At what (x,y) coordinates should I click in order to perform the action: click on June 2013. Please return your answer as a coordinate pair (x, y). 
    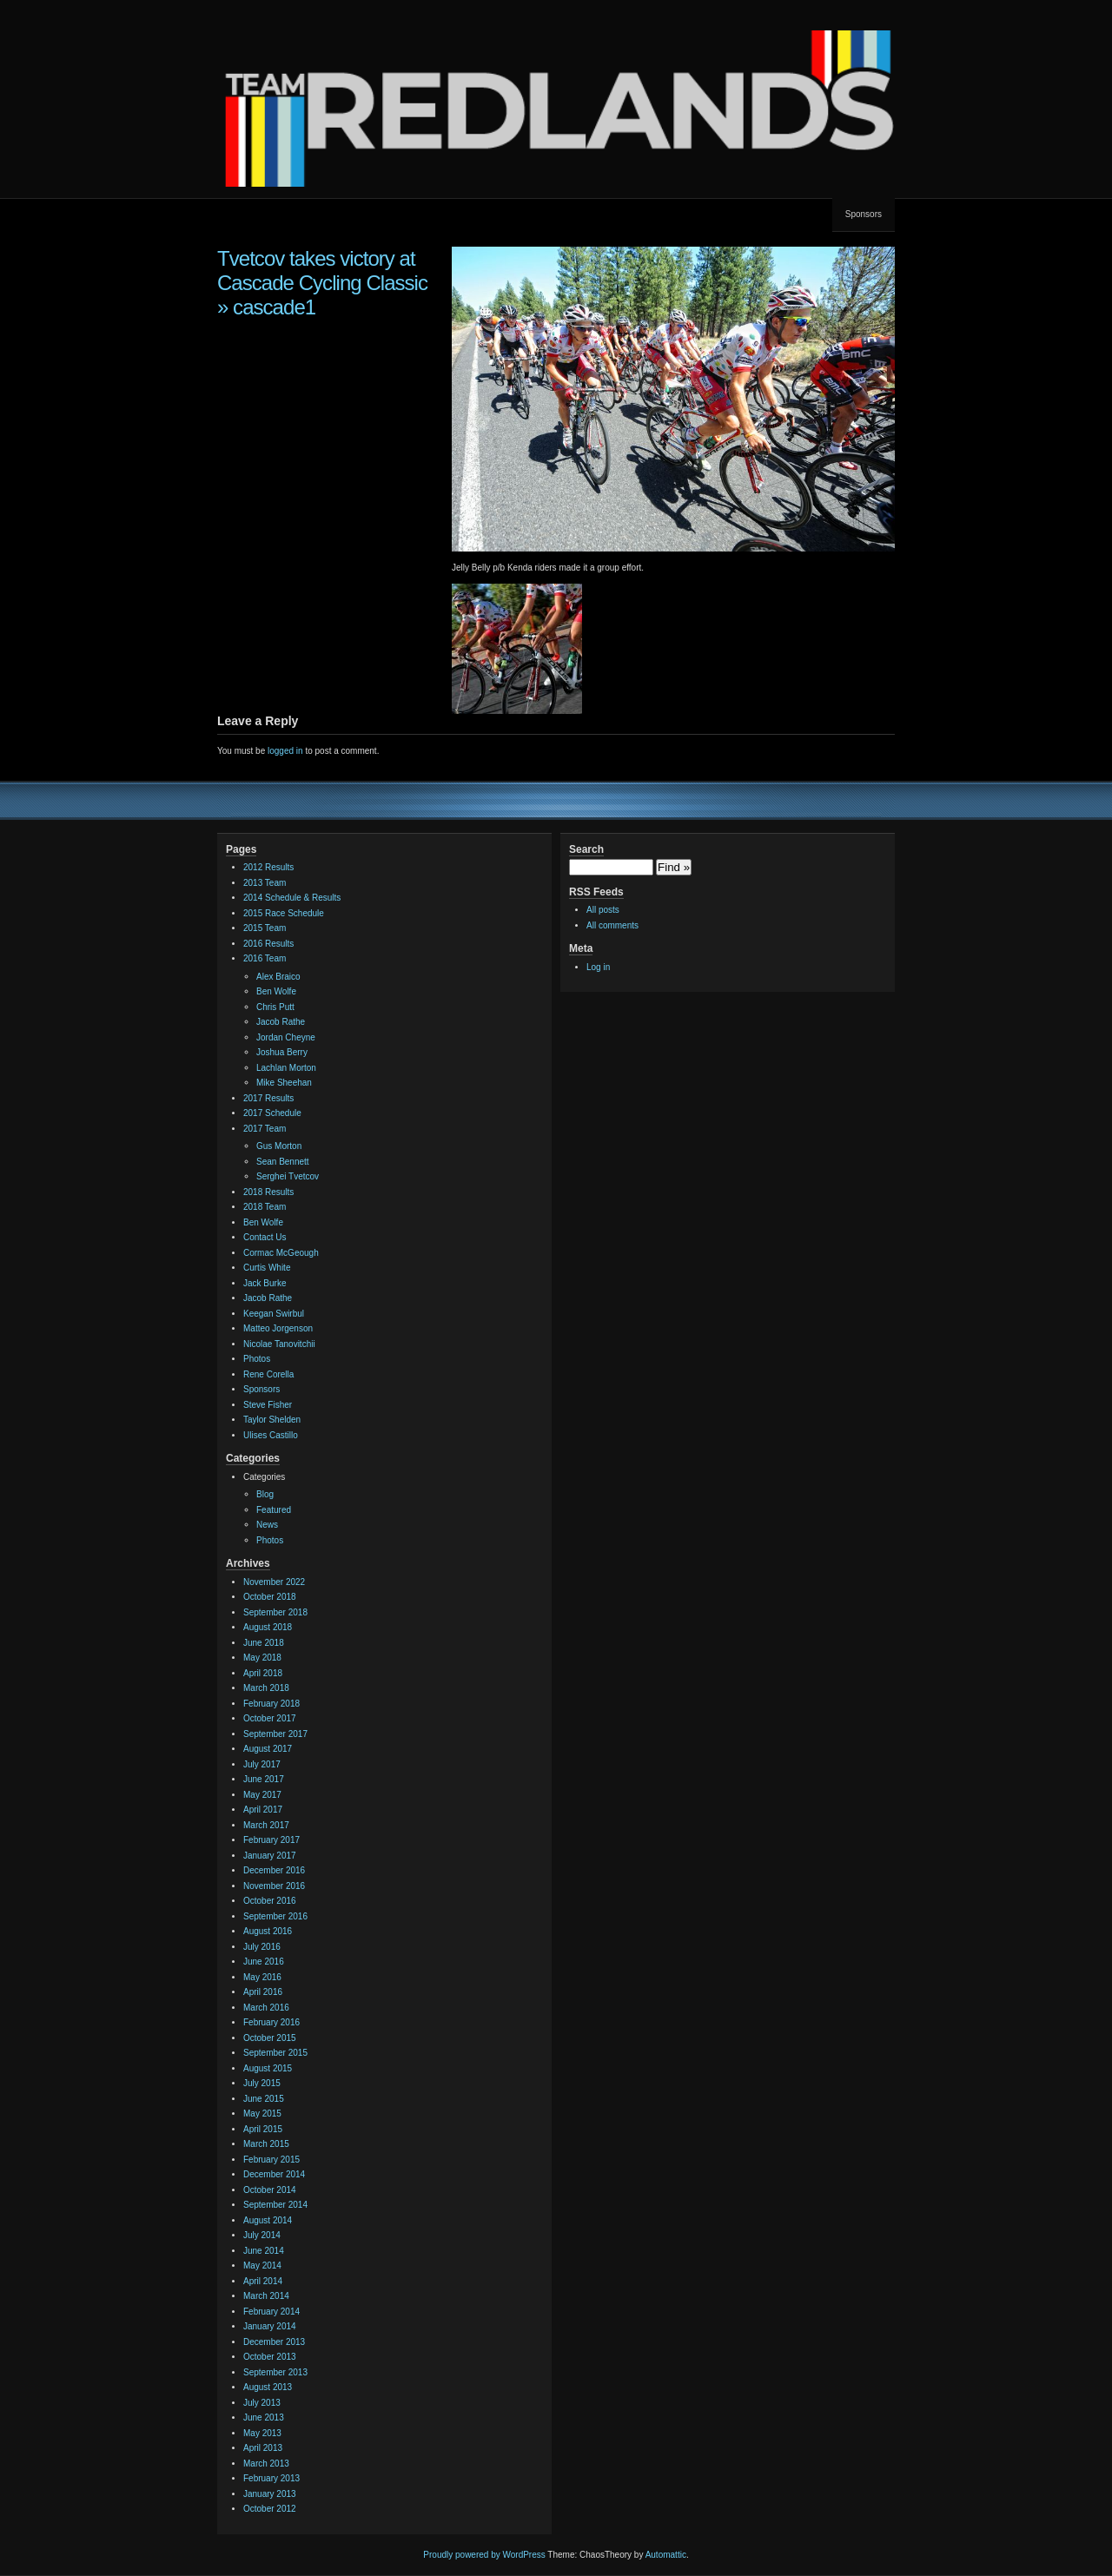
    Looking at the image, I should click on (263, 2417).